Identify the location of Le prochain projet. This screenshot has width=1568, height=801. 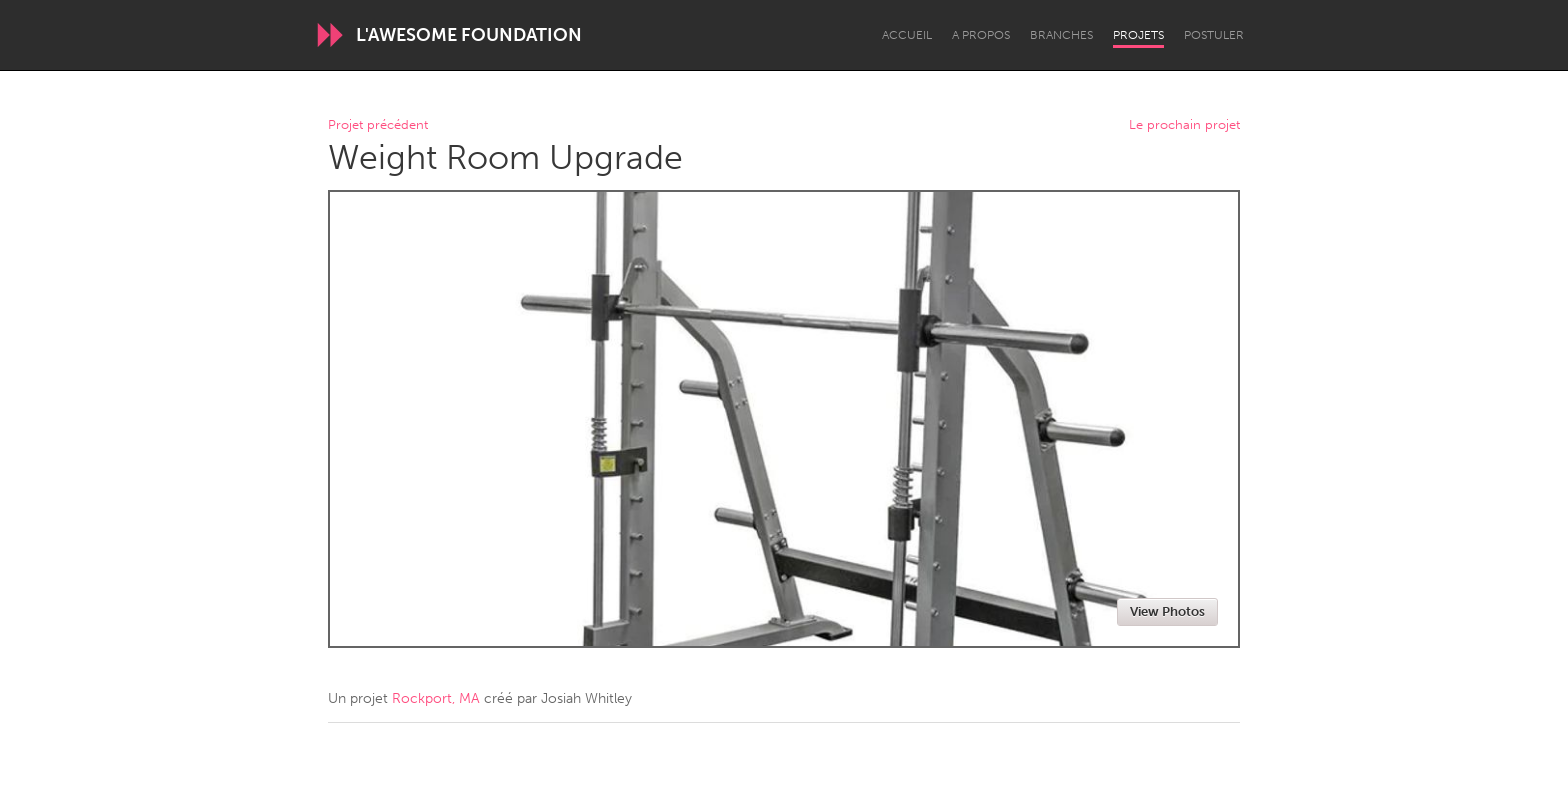
(1184, 125).